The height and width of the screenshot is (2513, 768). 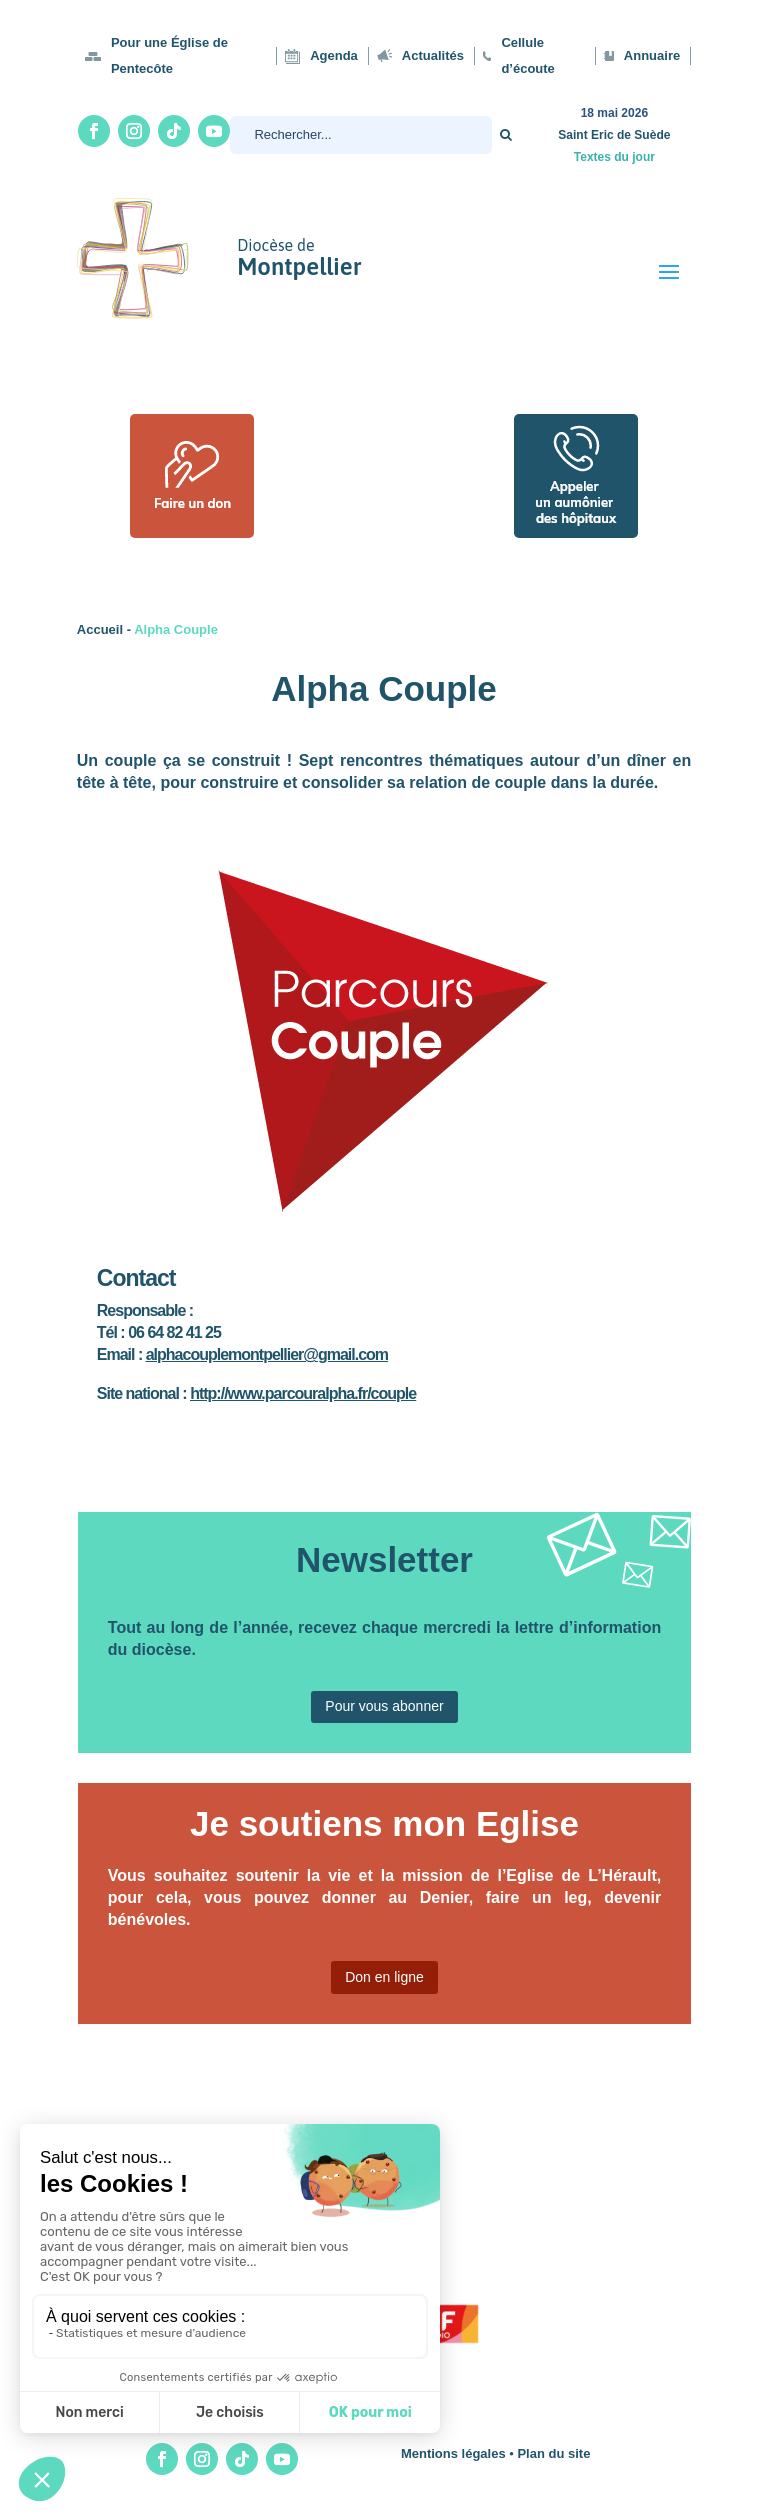 I want to click on Pour une Église de Pentecôte, so click(x=169, y=55).